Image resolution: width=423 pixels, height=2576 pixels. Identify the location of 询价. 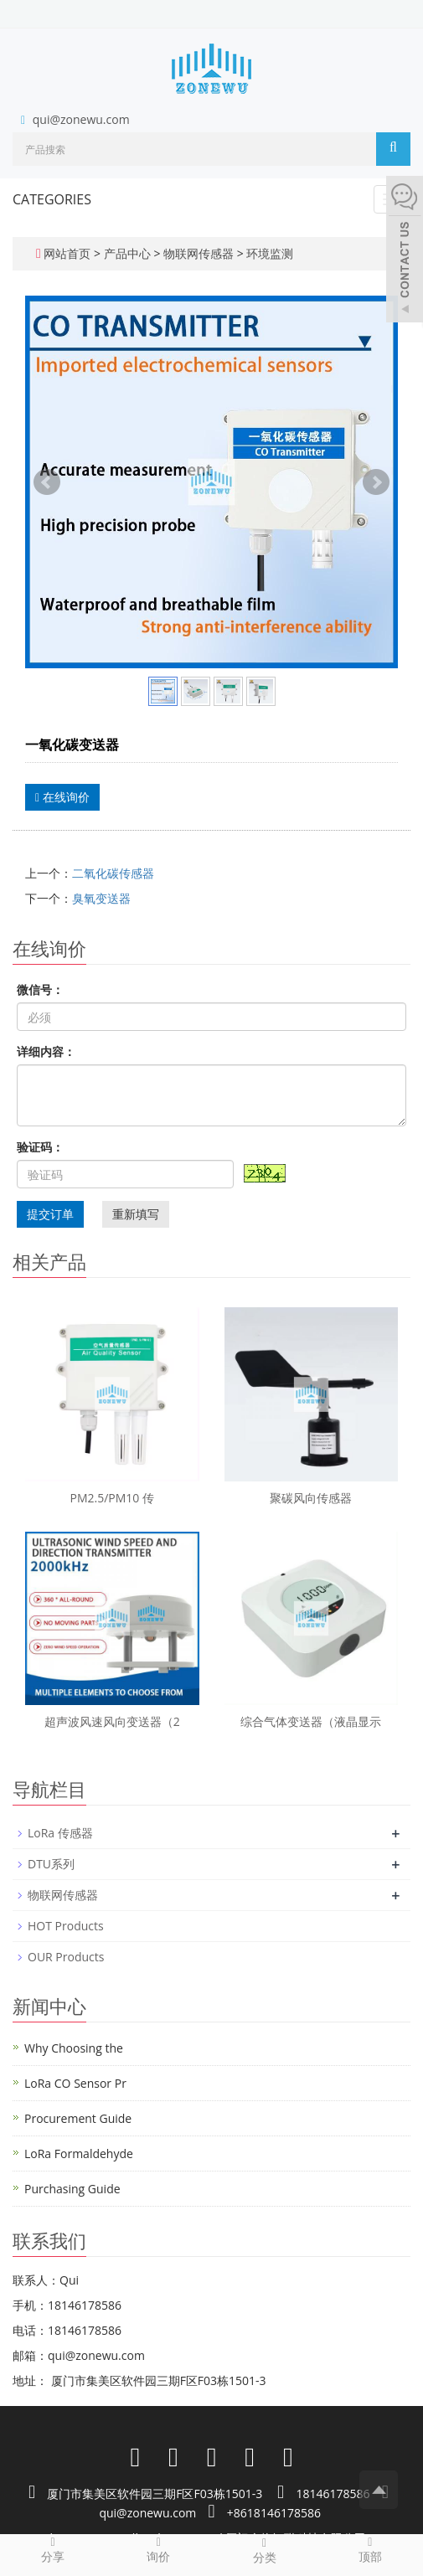
(158, 2549).